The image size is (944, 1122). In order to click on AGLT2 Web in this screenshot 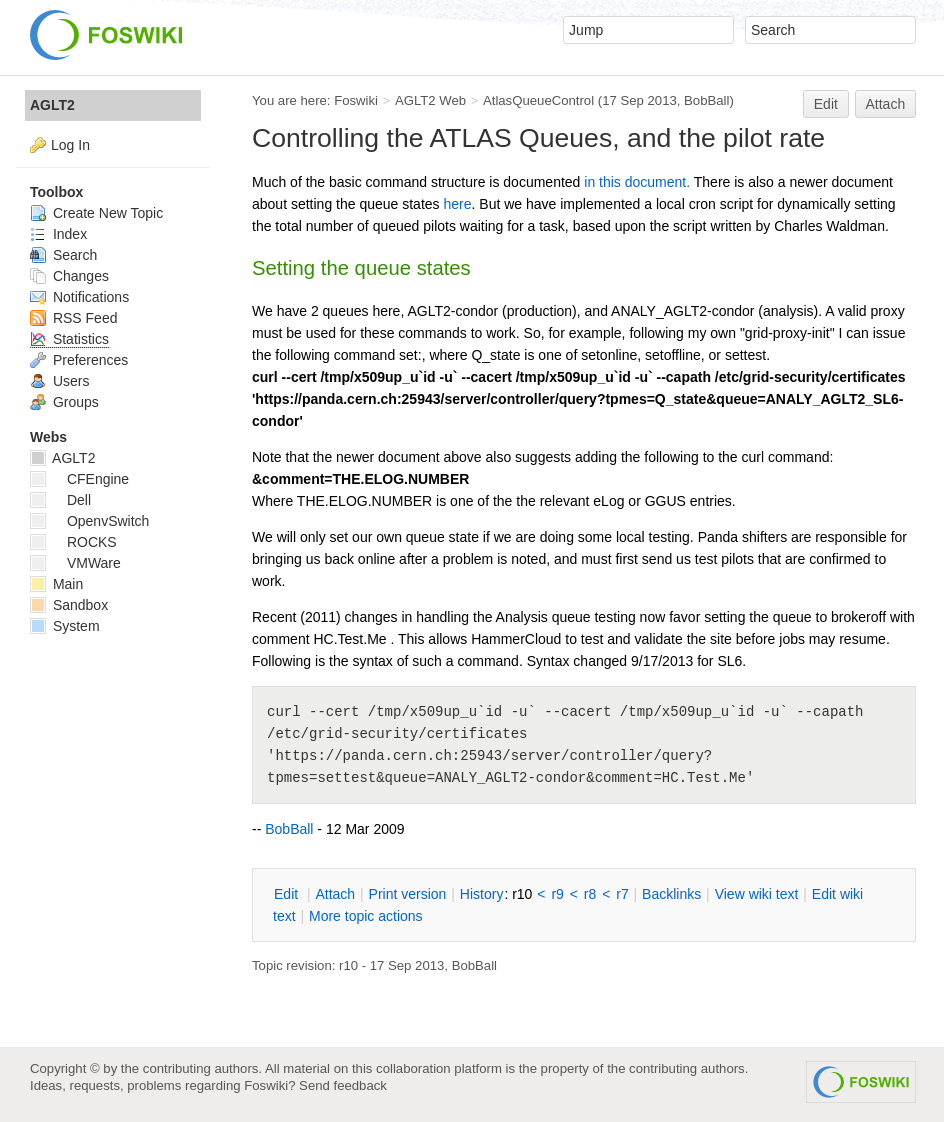, I will do `click(430, 100)`.